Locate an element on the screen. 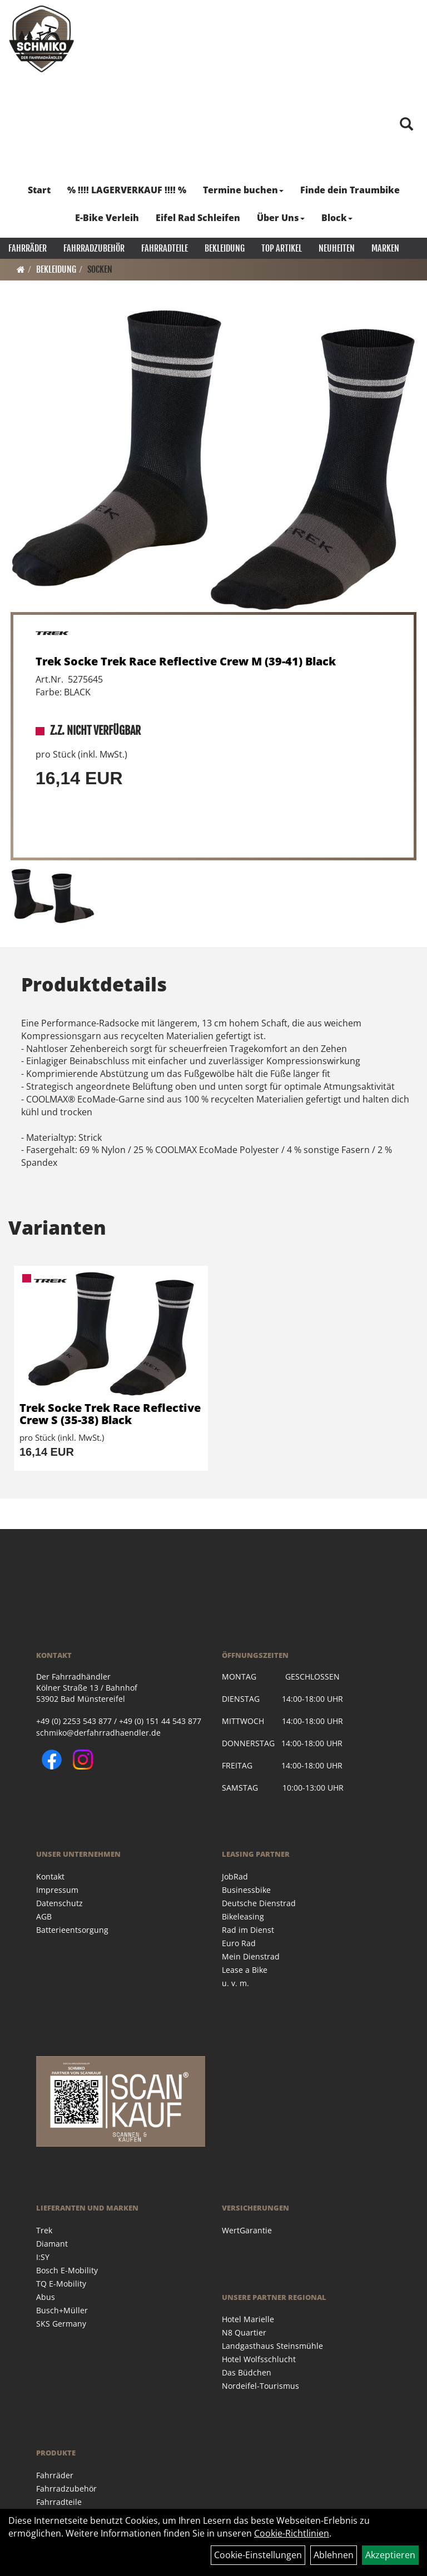 Image resolution: width=427 pixels, height=2576 pixels. Businessbike is located at coordinates (246, 1890).